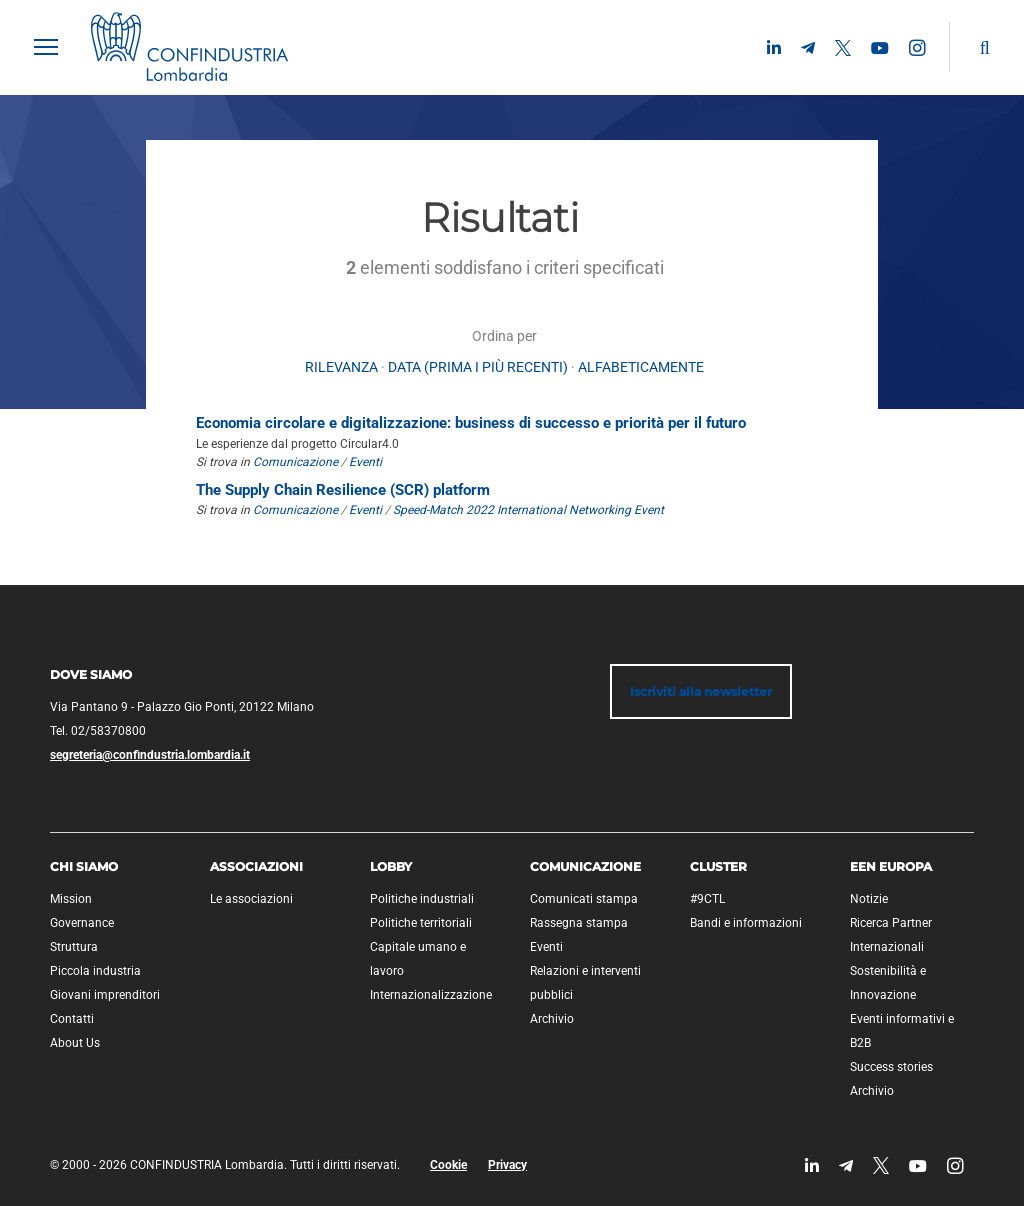 The height and width of the screenshot is (1206, 1024). I want to click on Politiche industriali, so click(422, 899).